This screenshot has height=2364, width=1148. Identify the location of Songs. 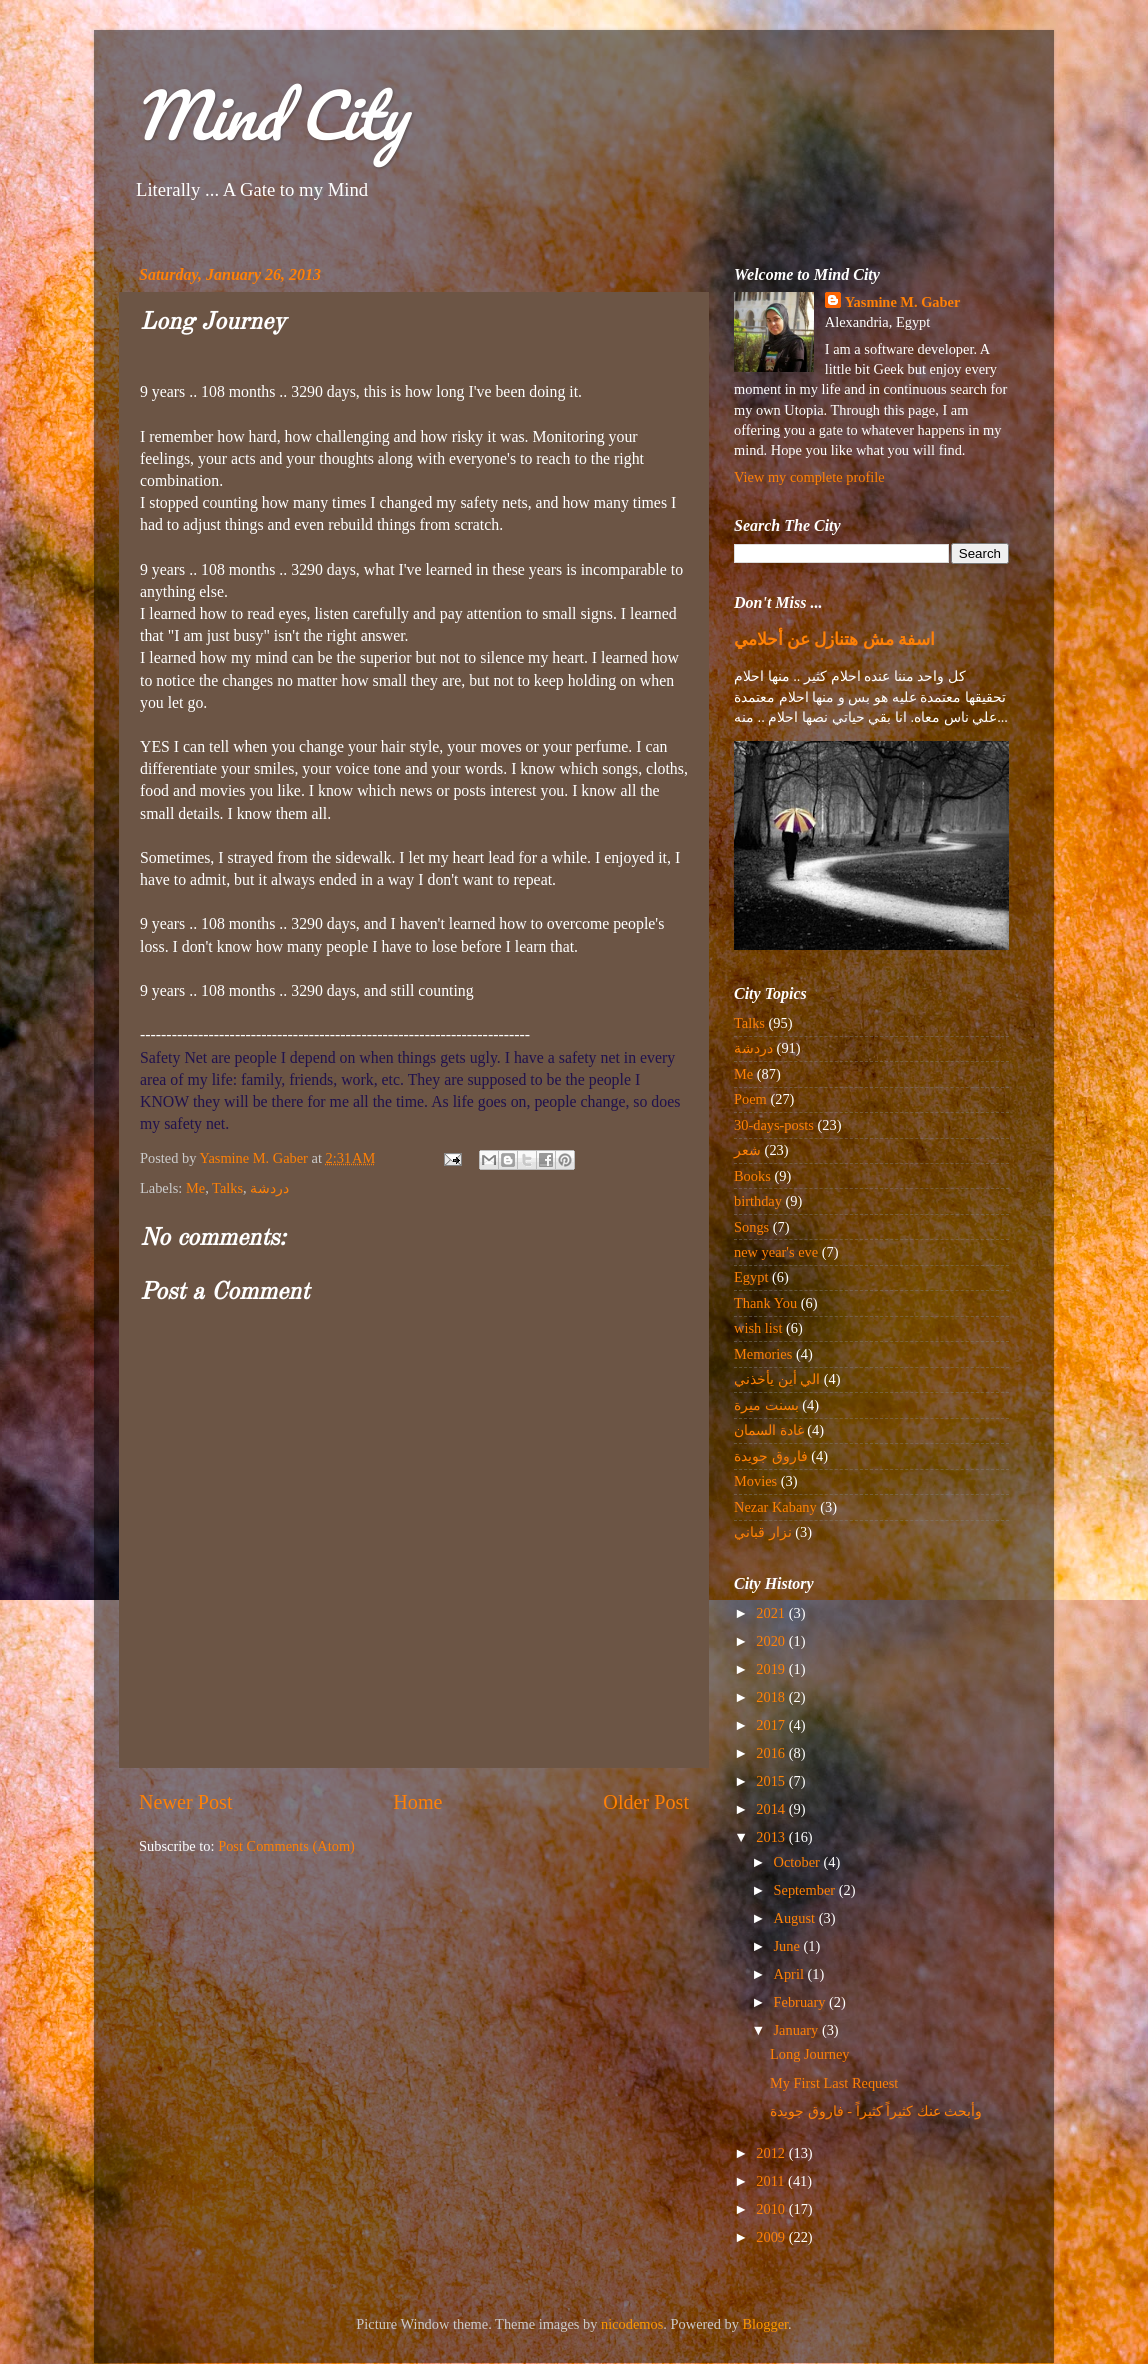
(751, 1227).